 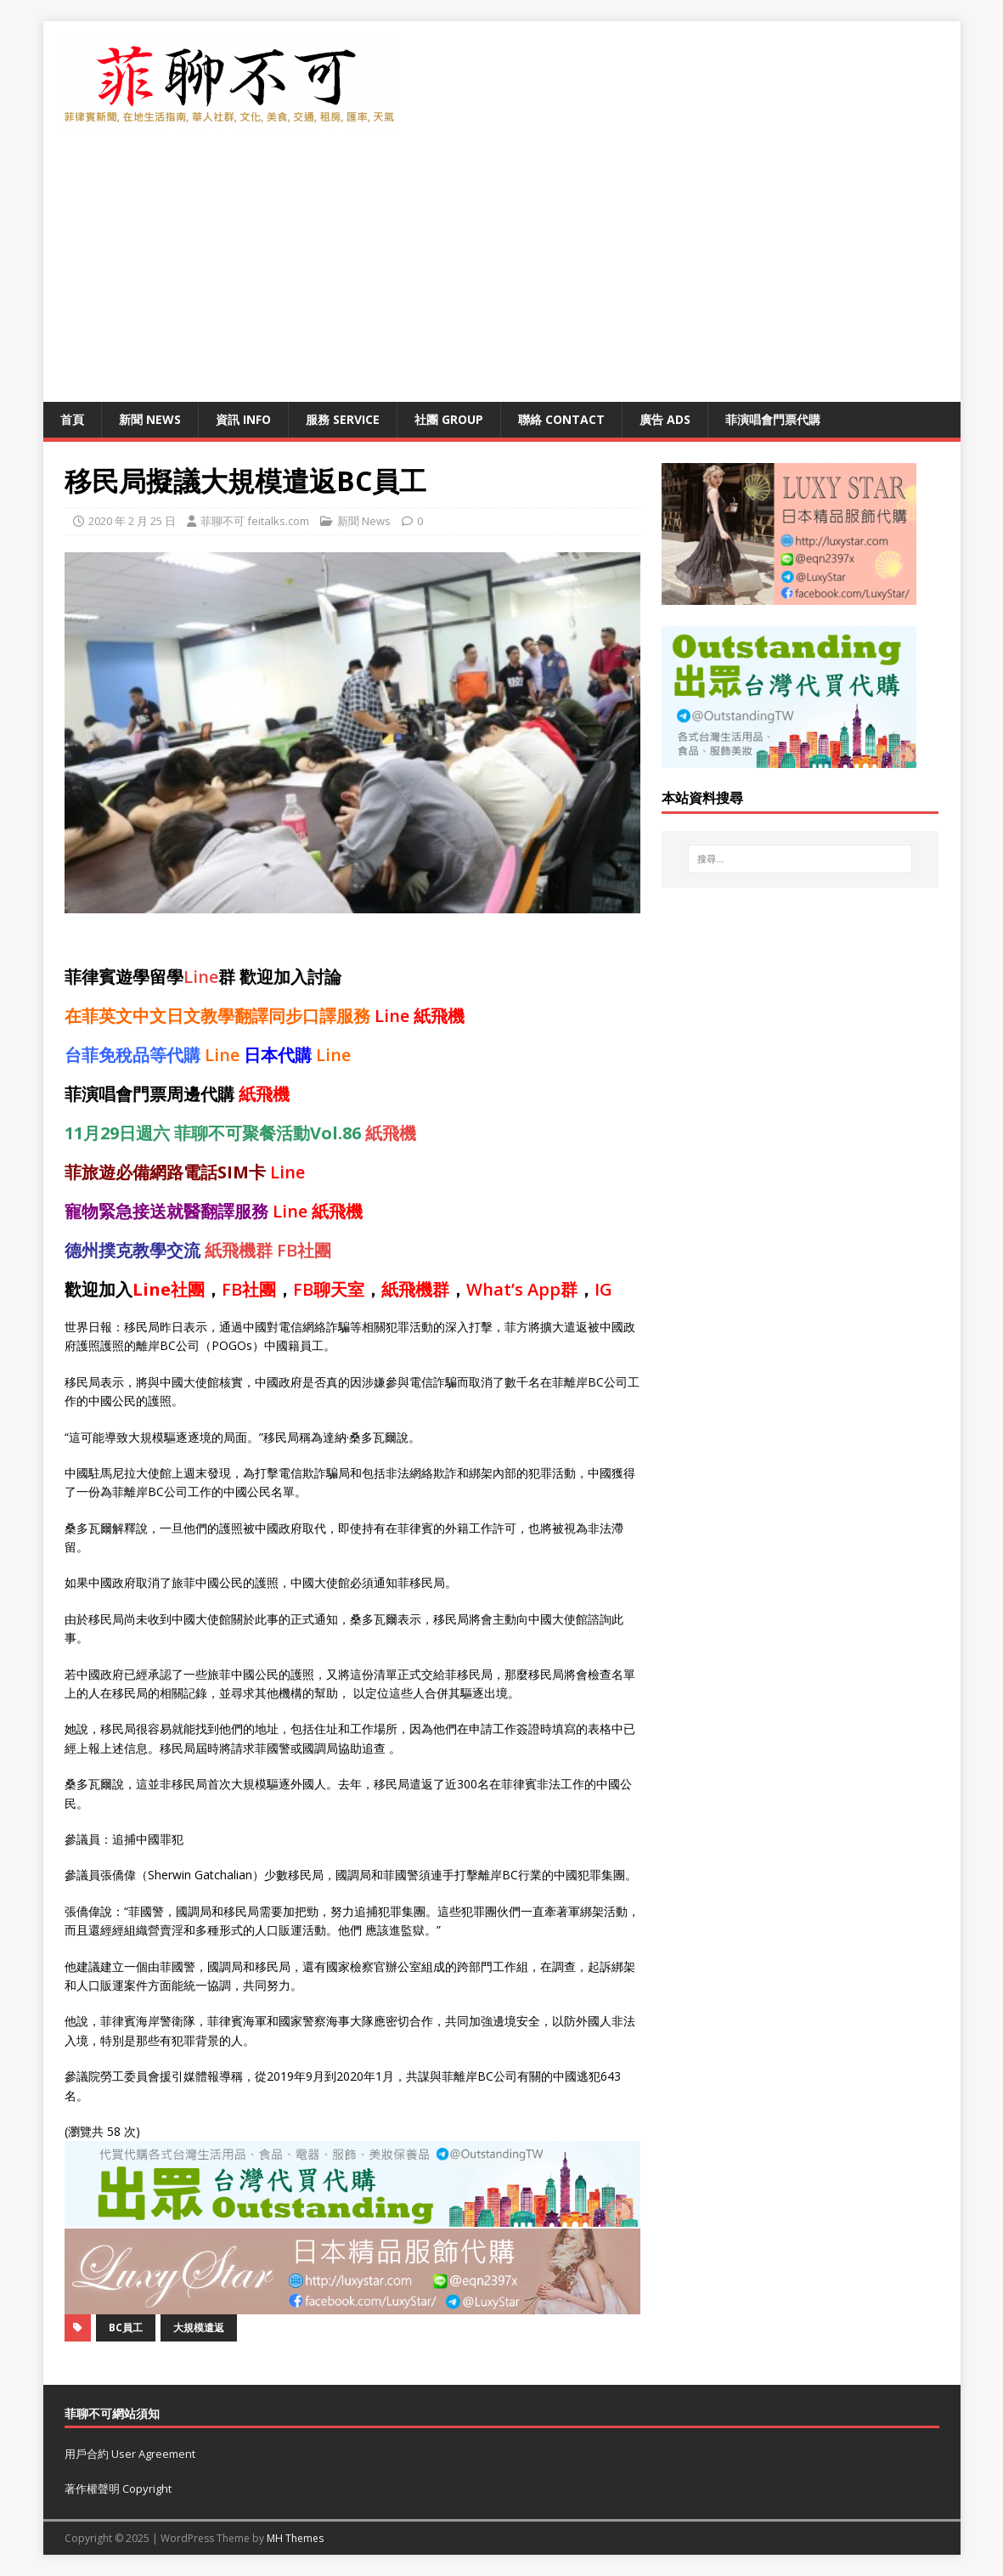 What do you see at coordinates (522, 1289) in the screenshot?
I see `What’s App群` at bounding box center [522, 1289].